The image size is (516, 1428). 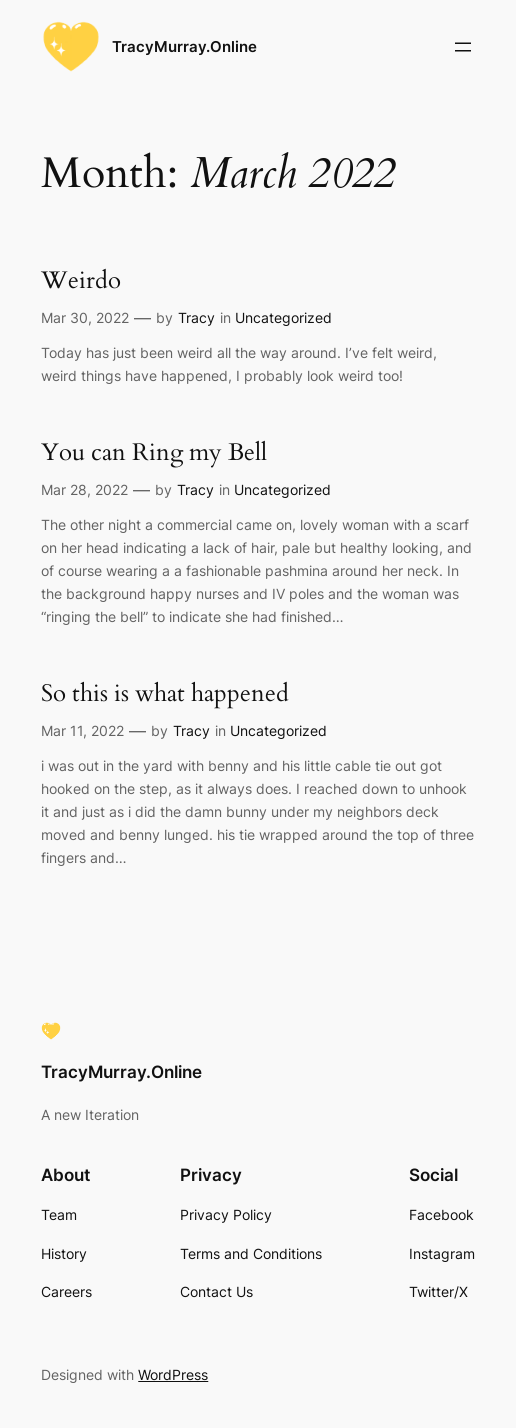 I want to click on So this is what happened, so click(x=165, y=694).